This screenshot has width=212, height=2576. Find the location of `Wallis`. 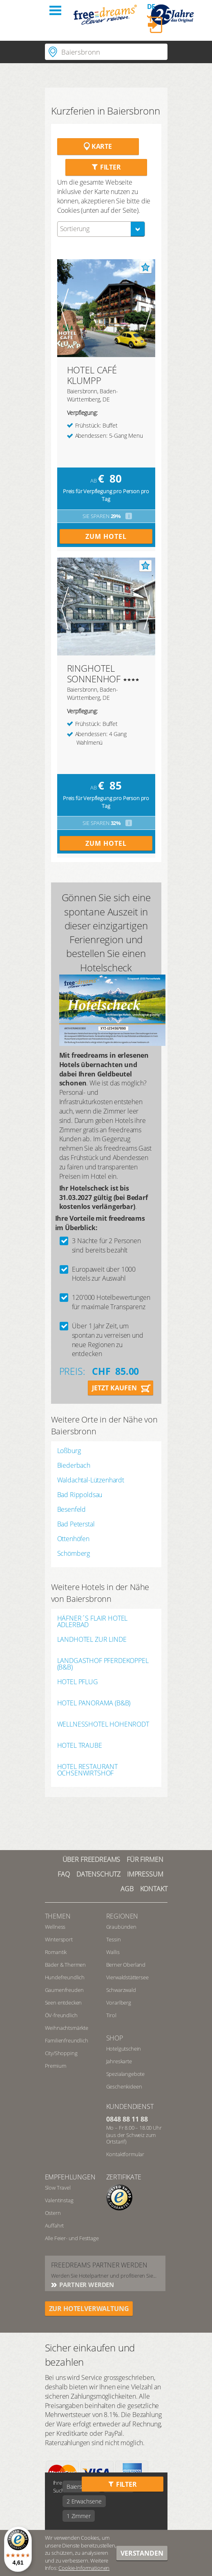

Wallis is located at coordinates (113, 1952).